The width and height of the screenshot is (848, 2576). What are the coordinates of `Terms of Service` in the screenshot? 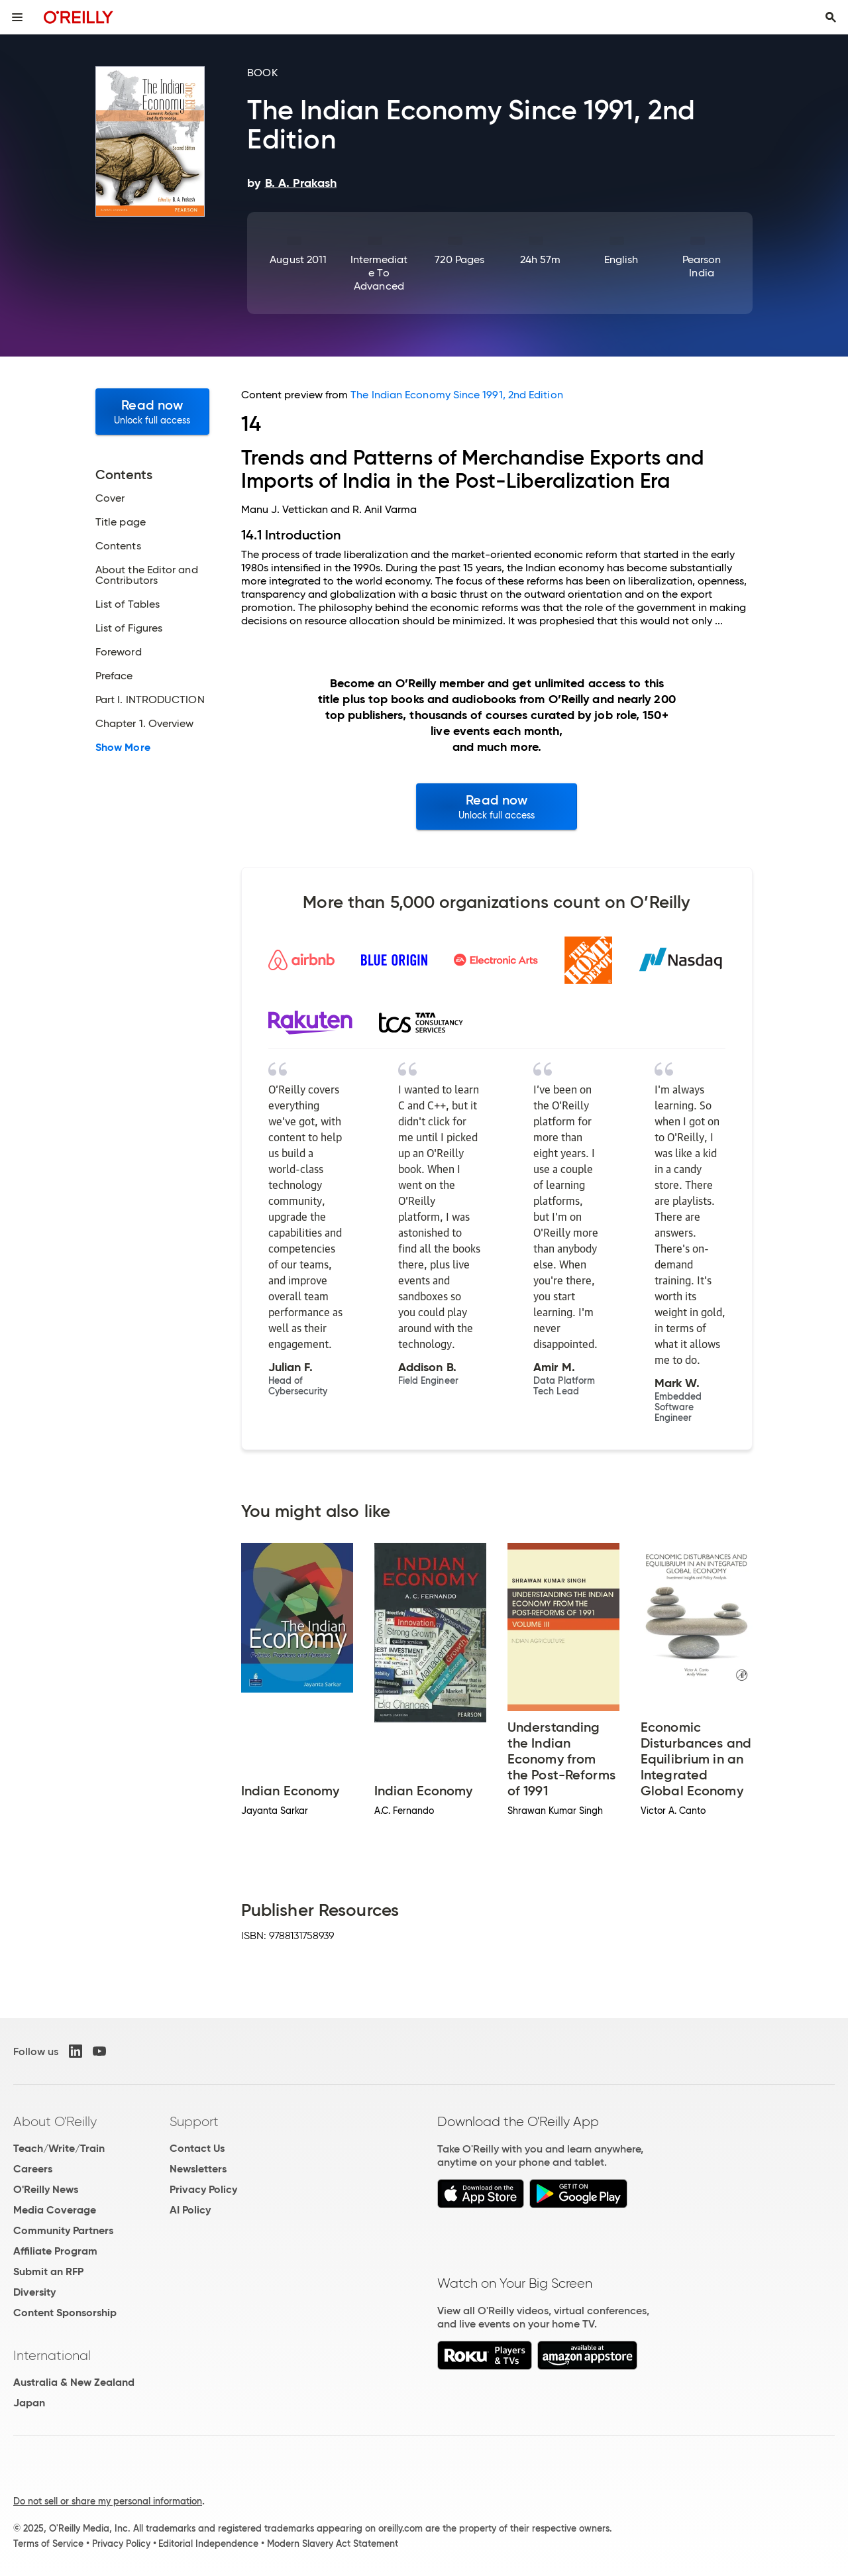 It's located at (48, 2543).